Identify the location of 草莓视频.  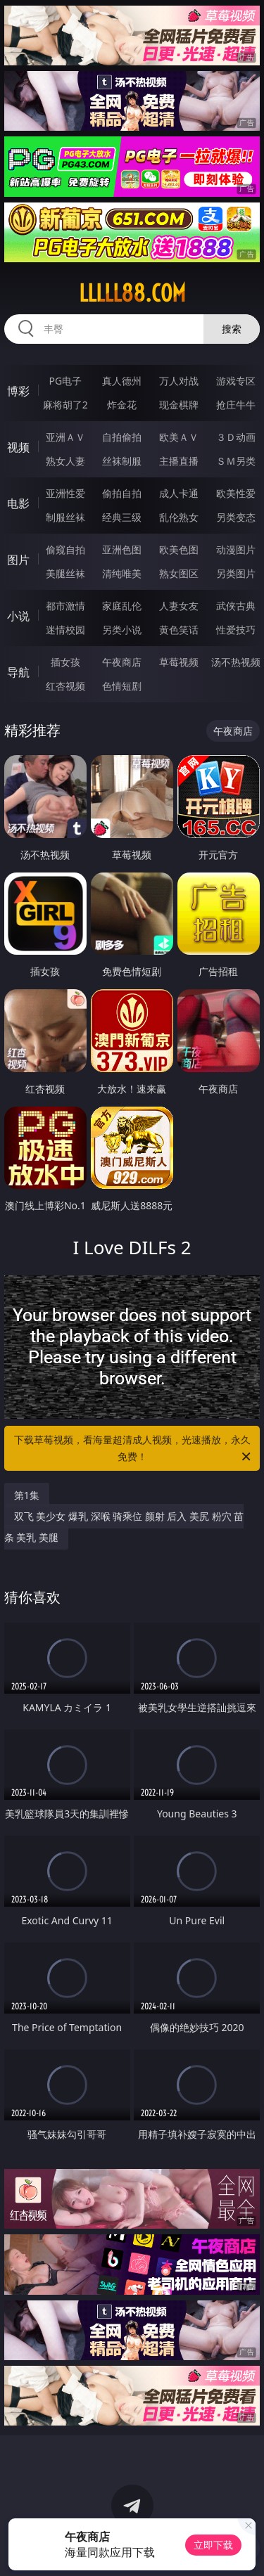
(179, 662).